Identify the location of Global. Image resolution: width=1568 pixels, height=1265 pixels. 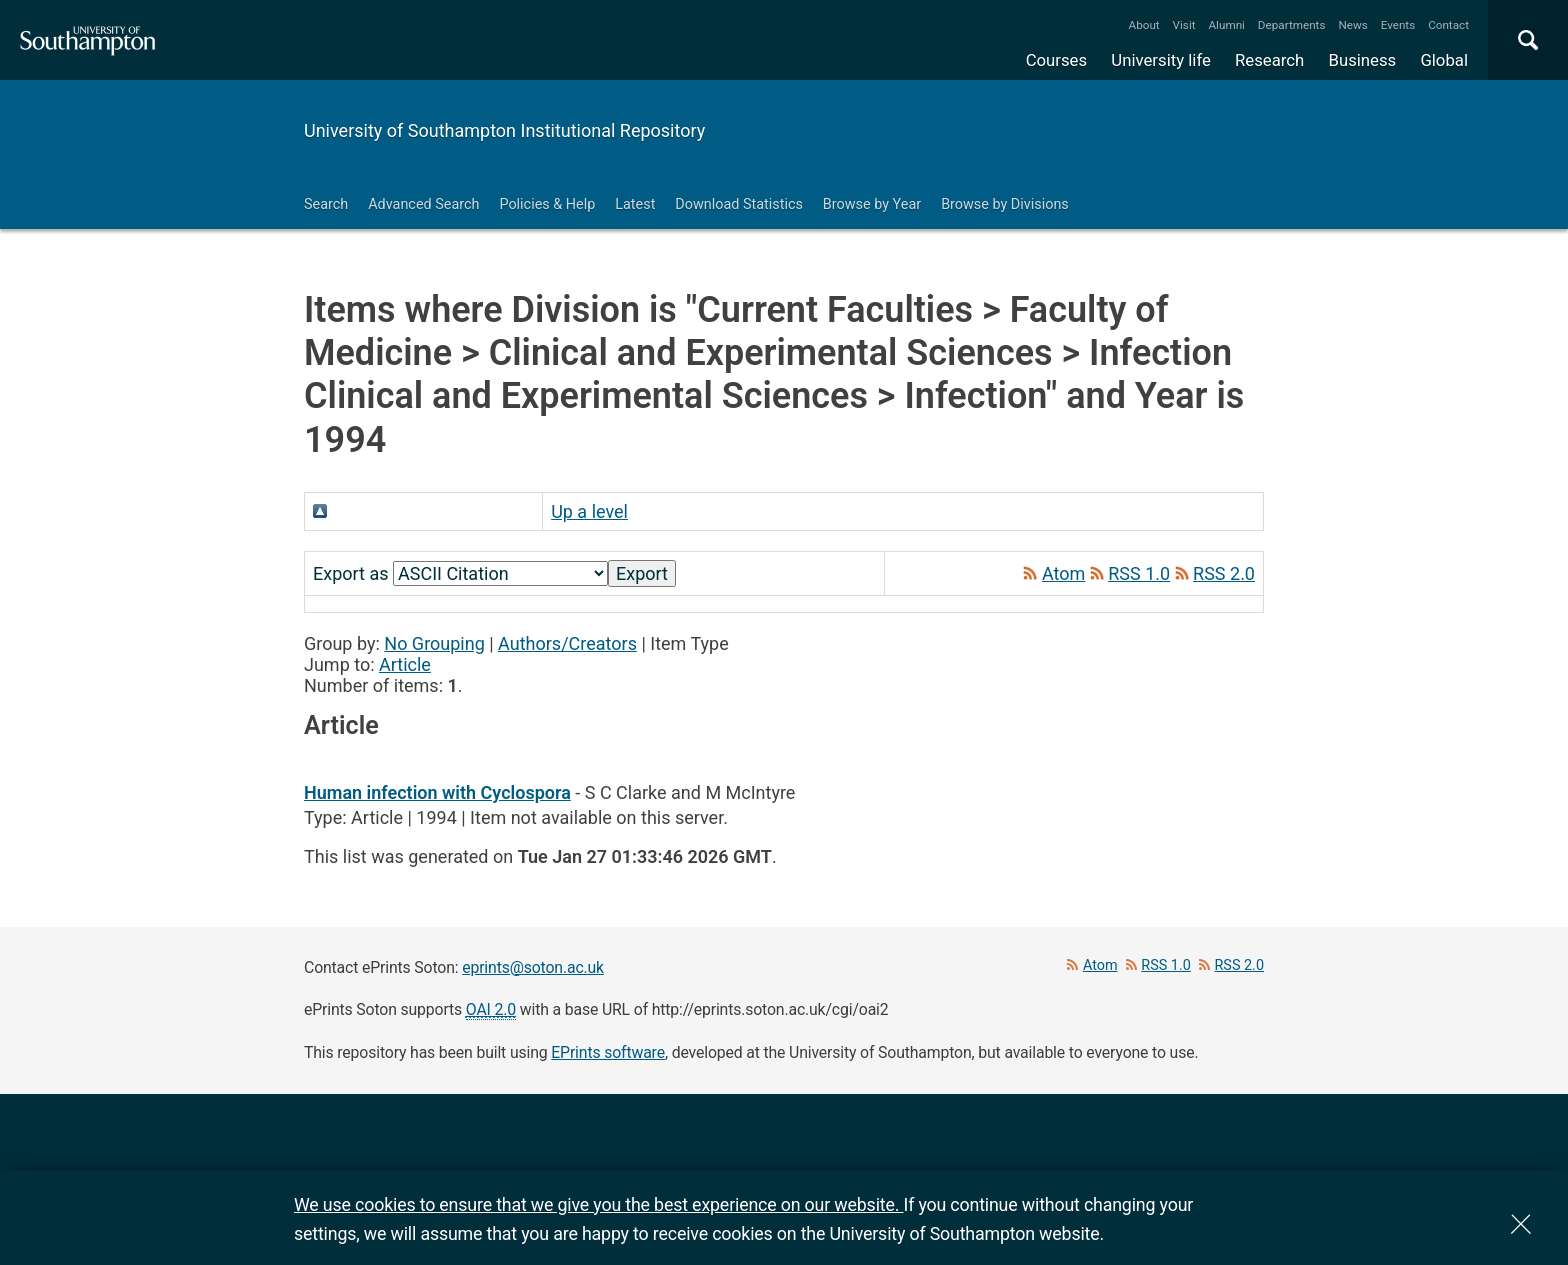
(1444, 60).